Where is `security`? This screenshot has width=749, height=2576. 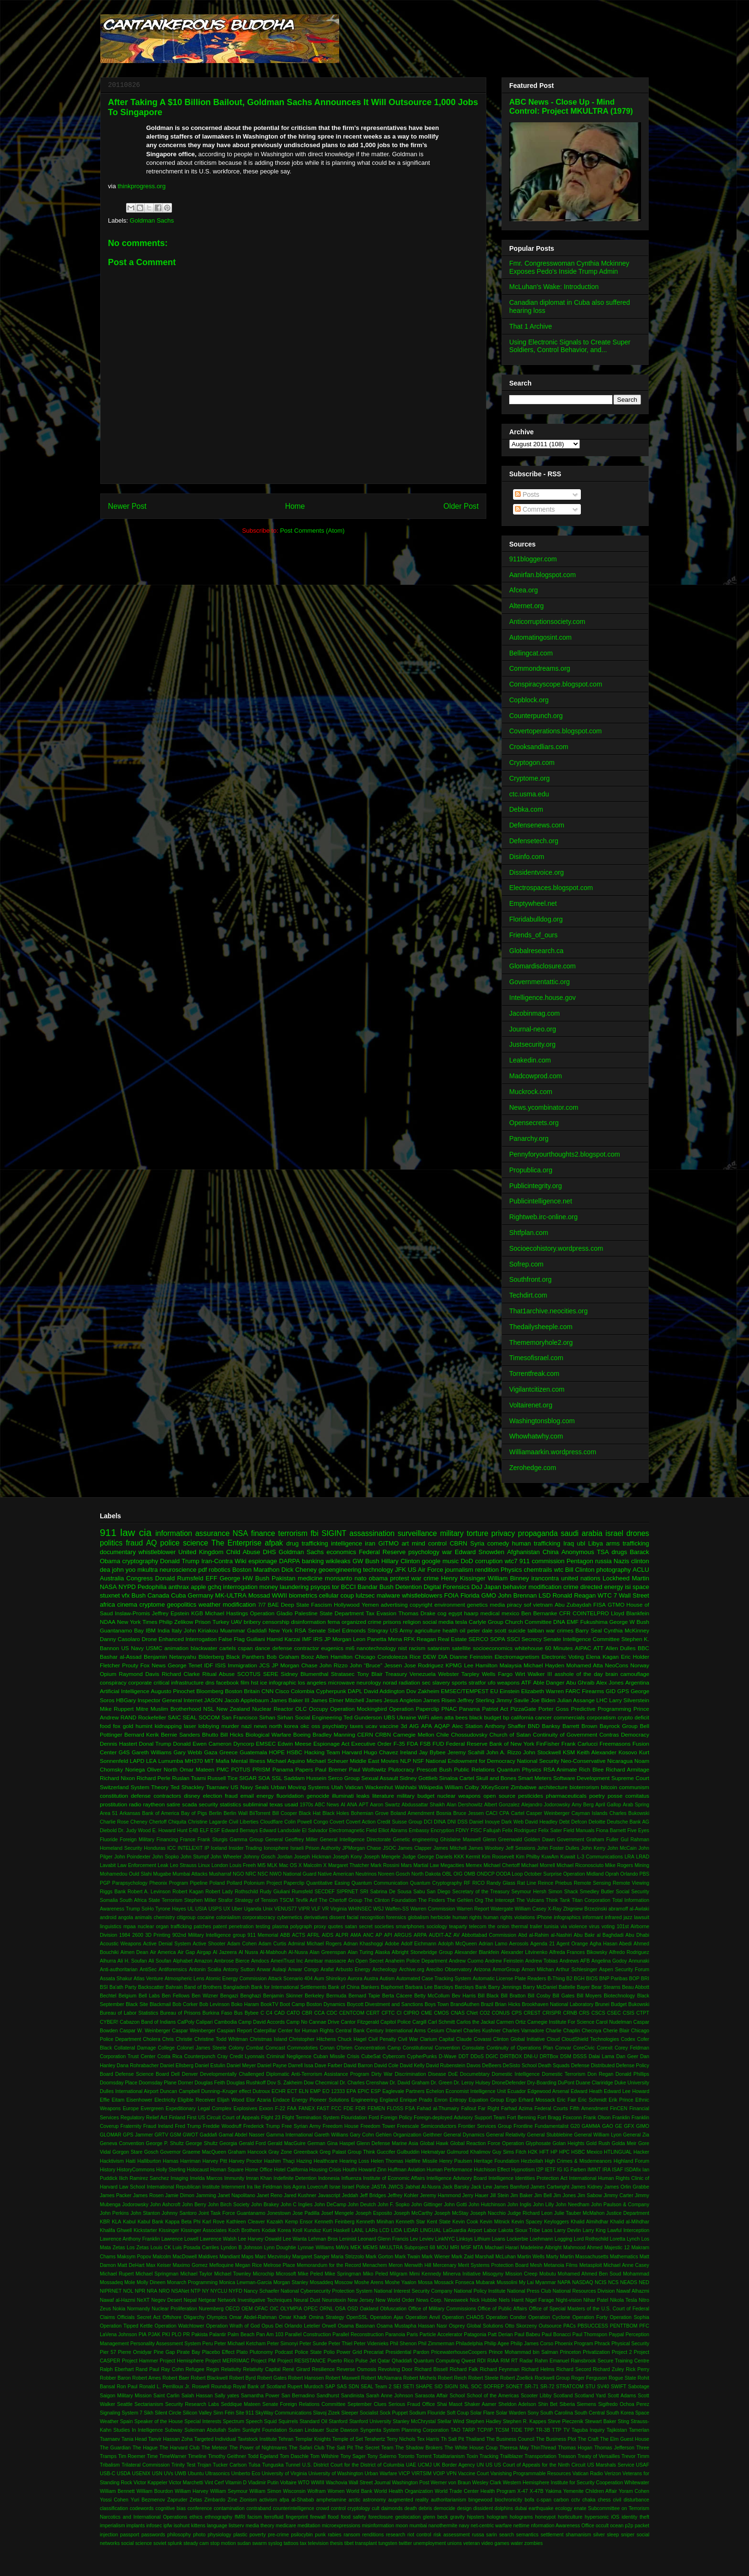
security is located at coordinates (208, 1804).